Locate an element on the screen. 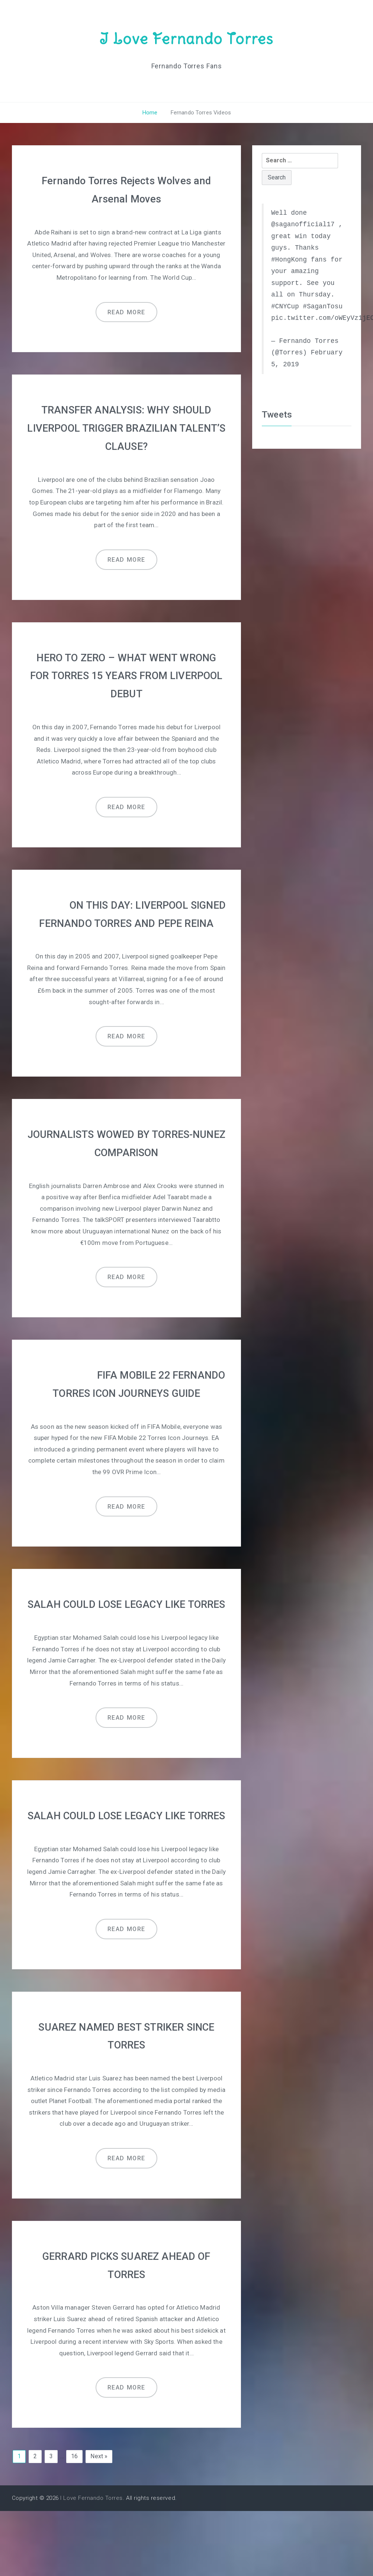 The height and width of the screenshot is (2576, 373). Home is located at coordinates (150, 112).